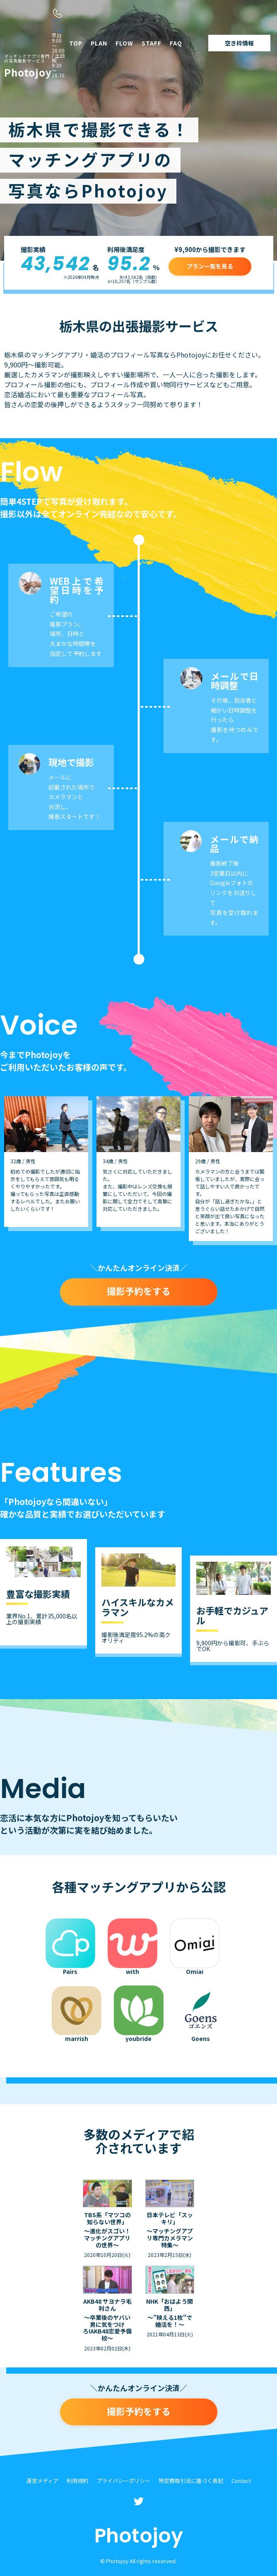 Image resolution: width=277 pixels, height=2576 pixels. What do you see at coordinates (124, 43) in the screenshot?
I see `FLOW` at bounding box center [124, 43].